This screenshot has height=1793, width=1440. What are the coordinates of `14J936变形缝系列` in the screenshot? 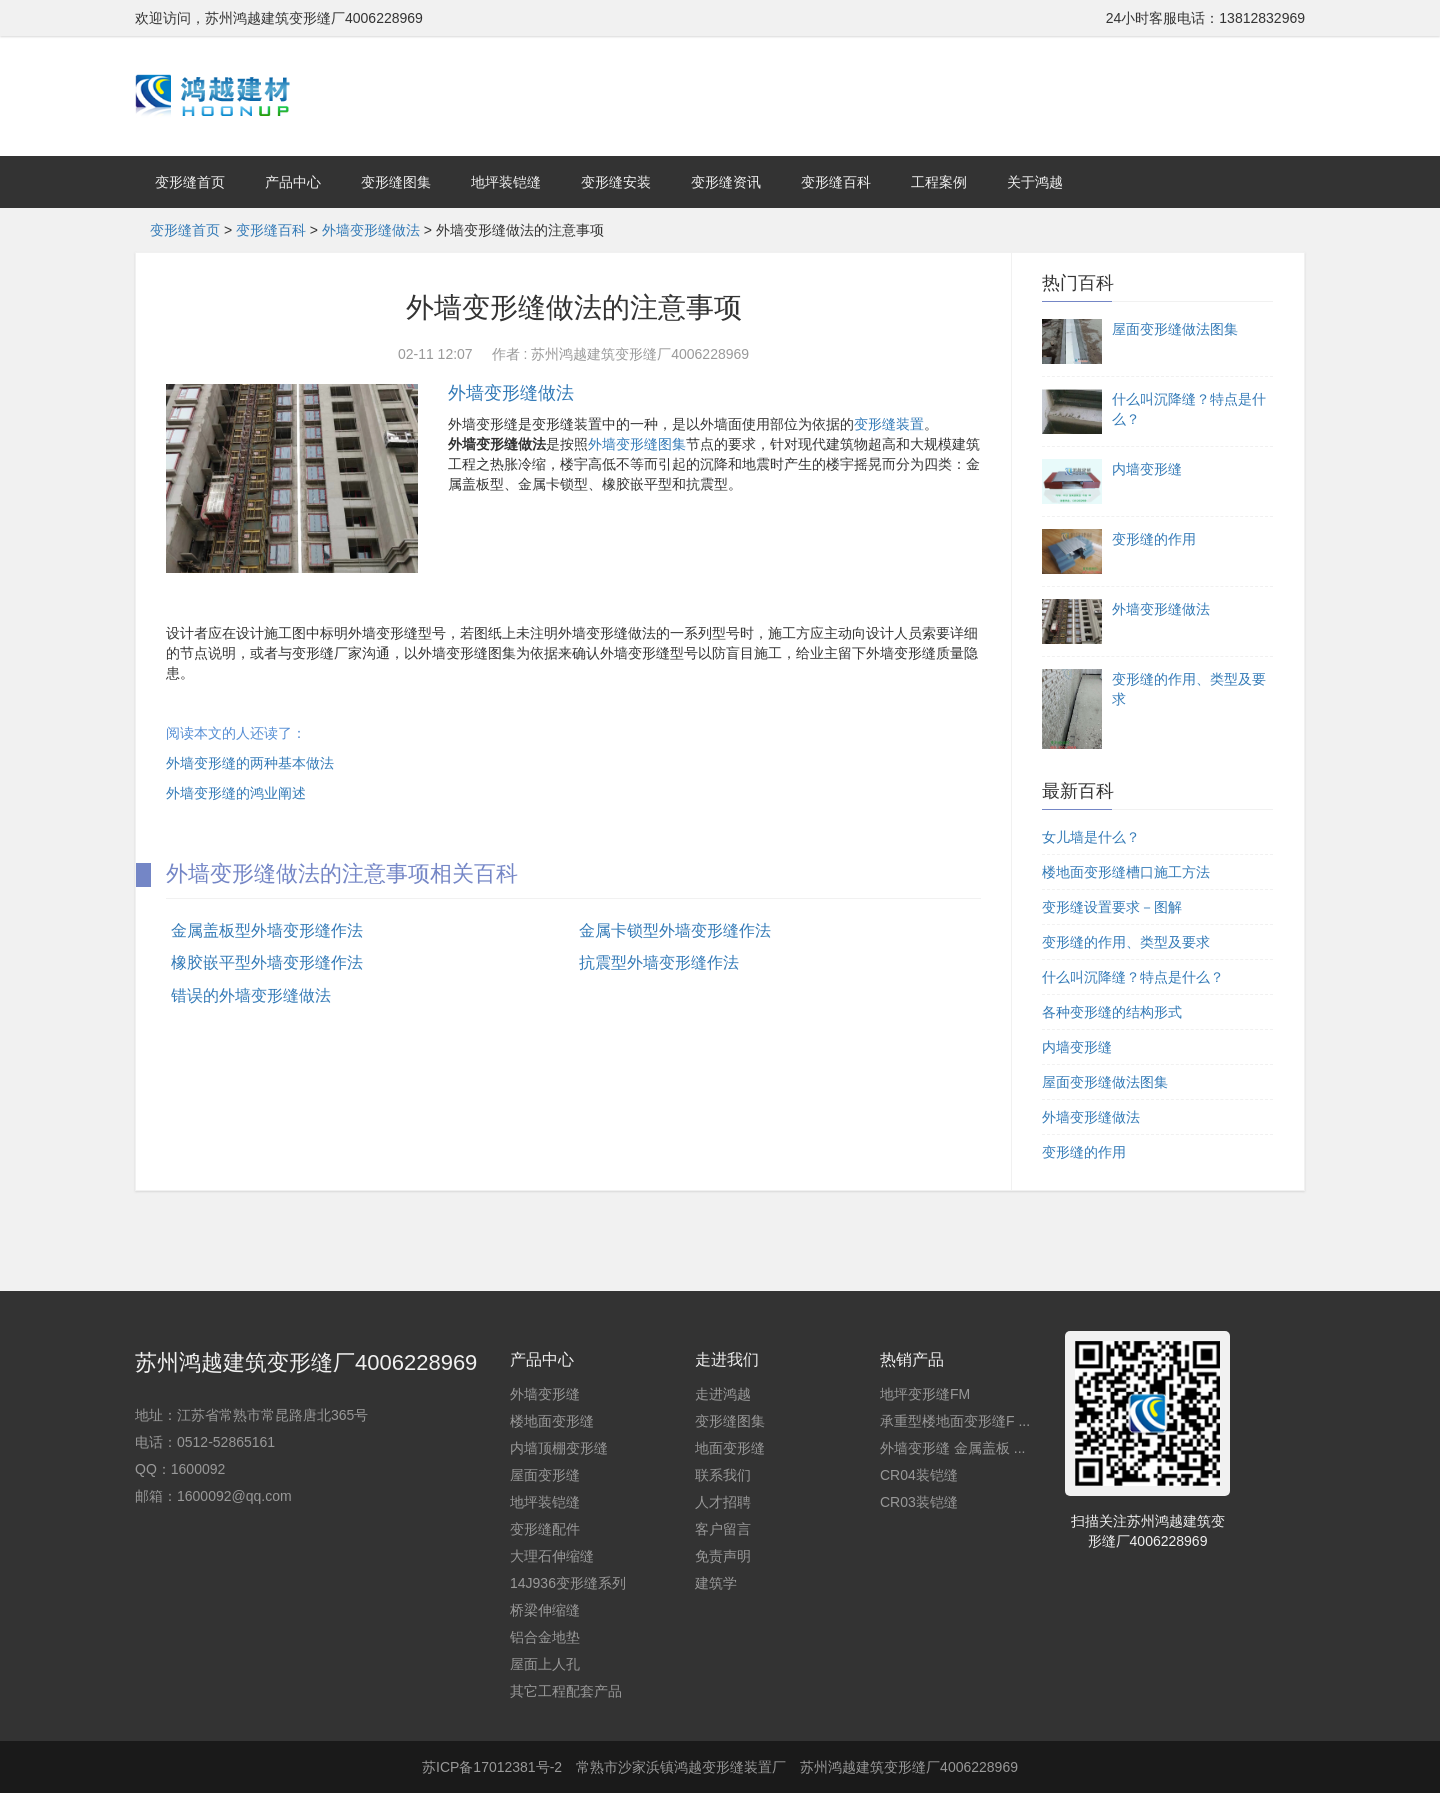 It's located at (568, 1583).